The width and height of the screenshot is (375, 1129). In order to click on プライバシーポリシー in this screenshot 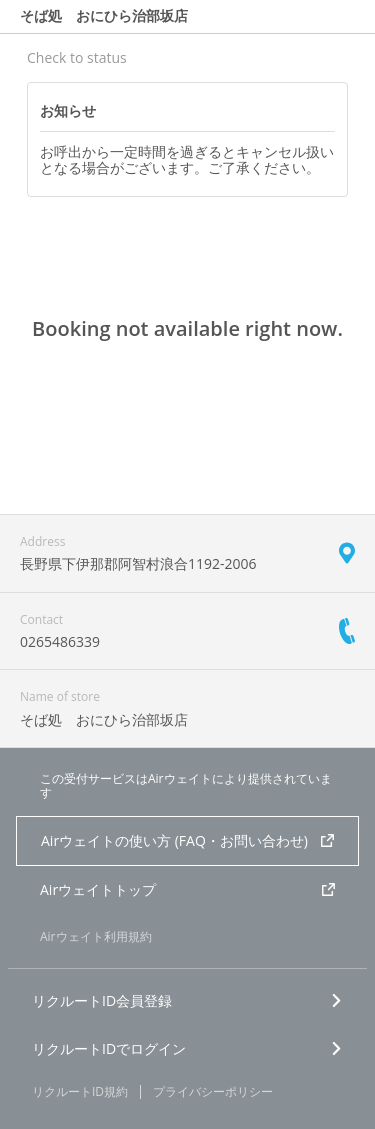, I will do `click(213, 1092)`.